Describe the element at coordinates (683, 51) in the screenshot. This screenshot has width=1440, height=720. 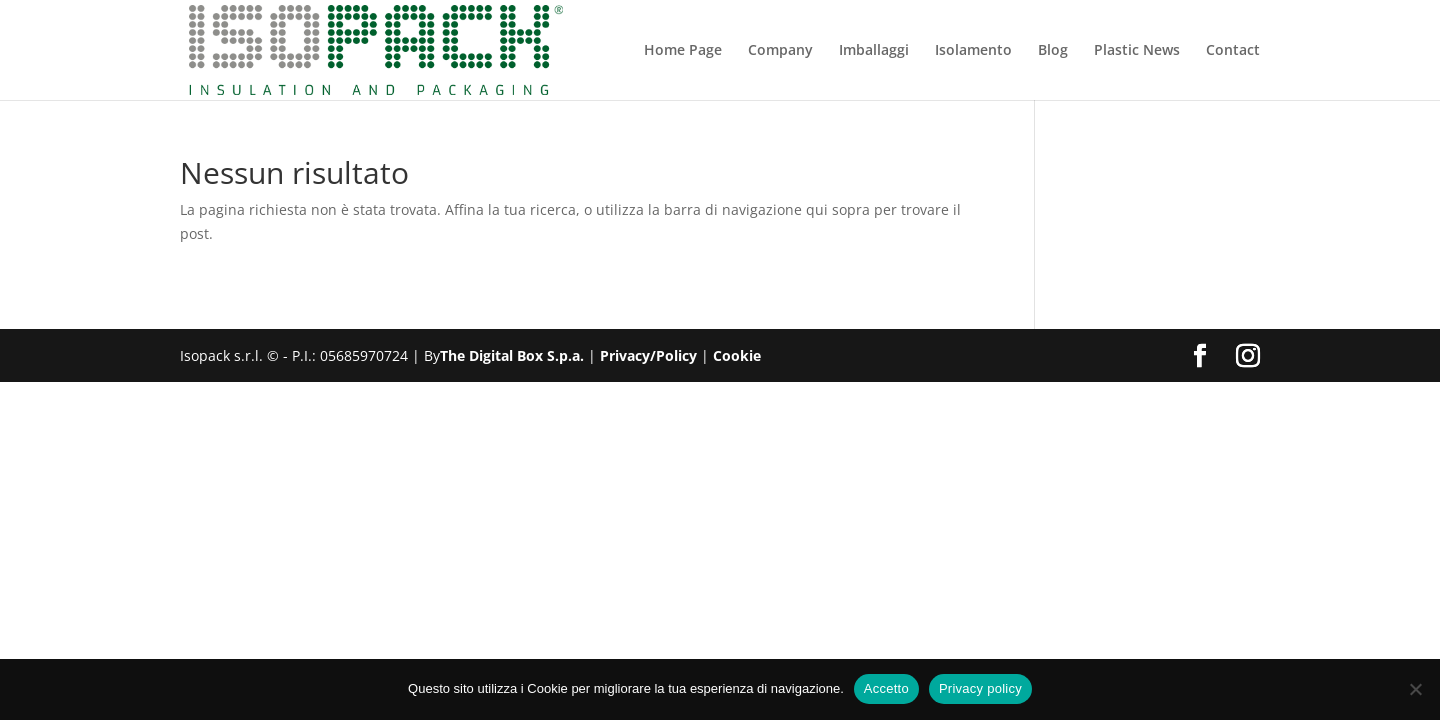
I see `Home Page` at that location.